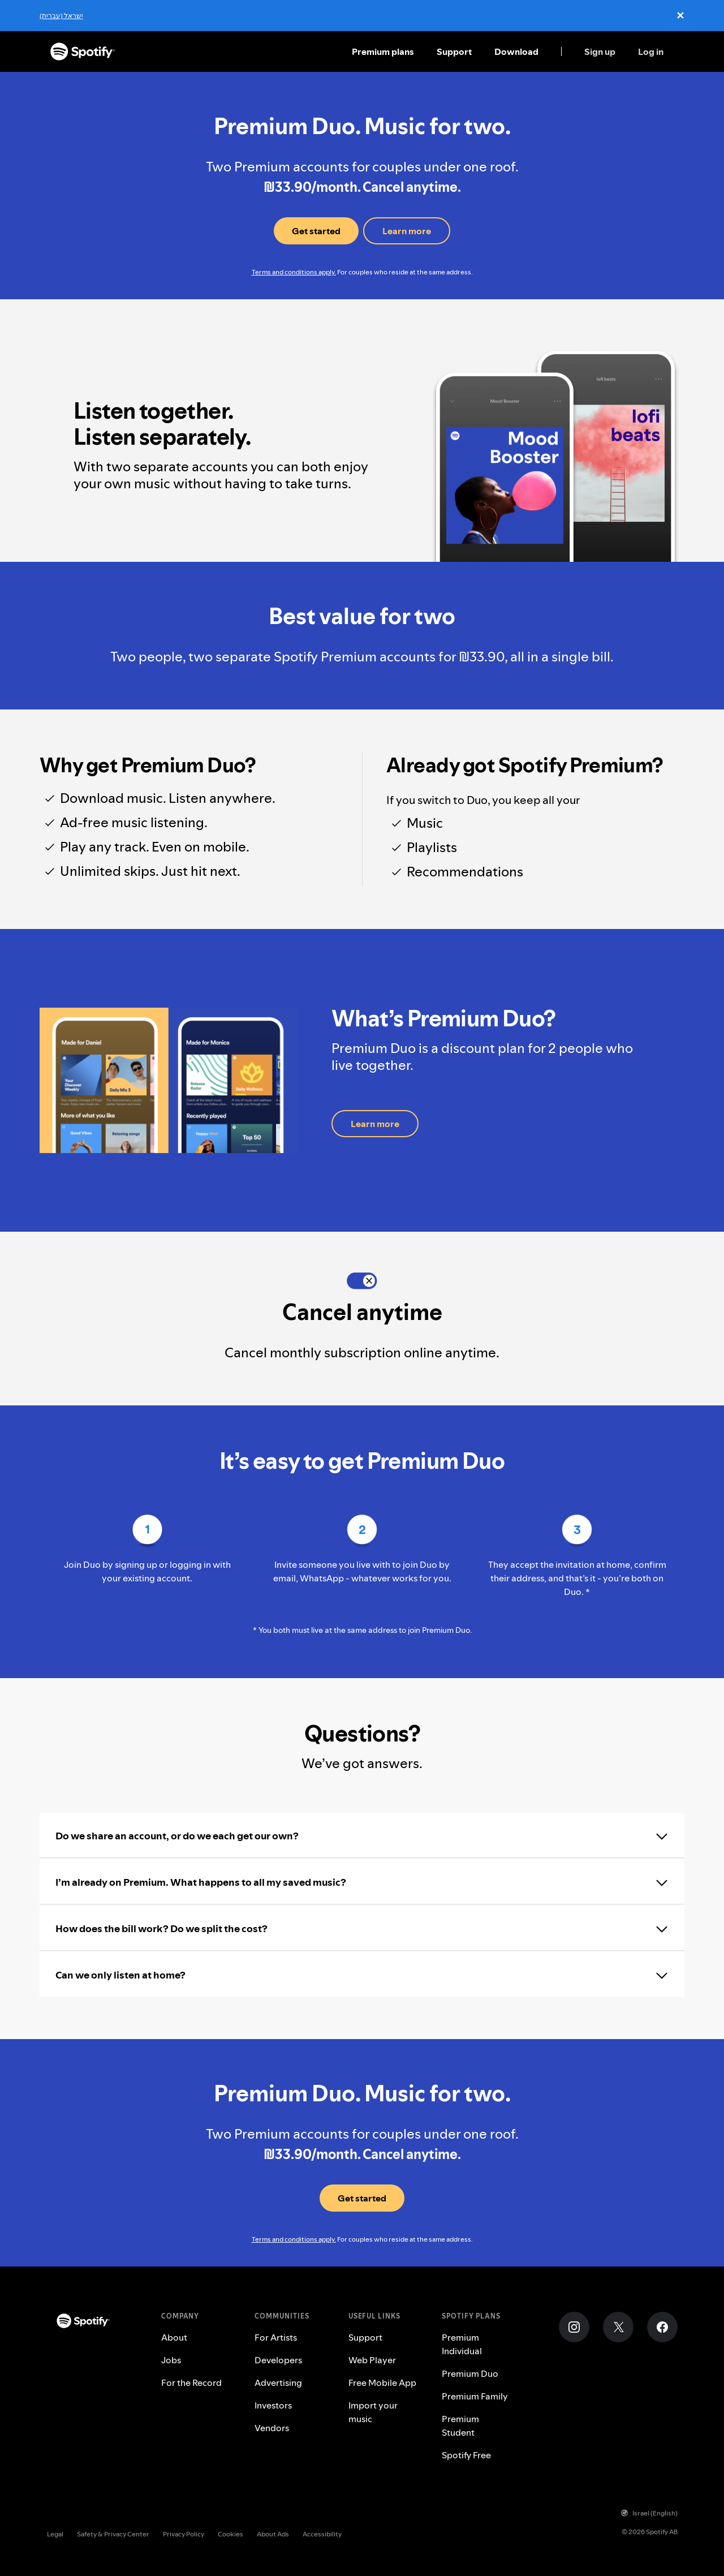 The image size is (724, 2576). Describe the element at coordinates (183, 2534) in the screenshot. I see `Privacy Policy` at that location.